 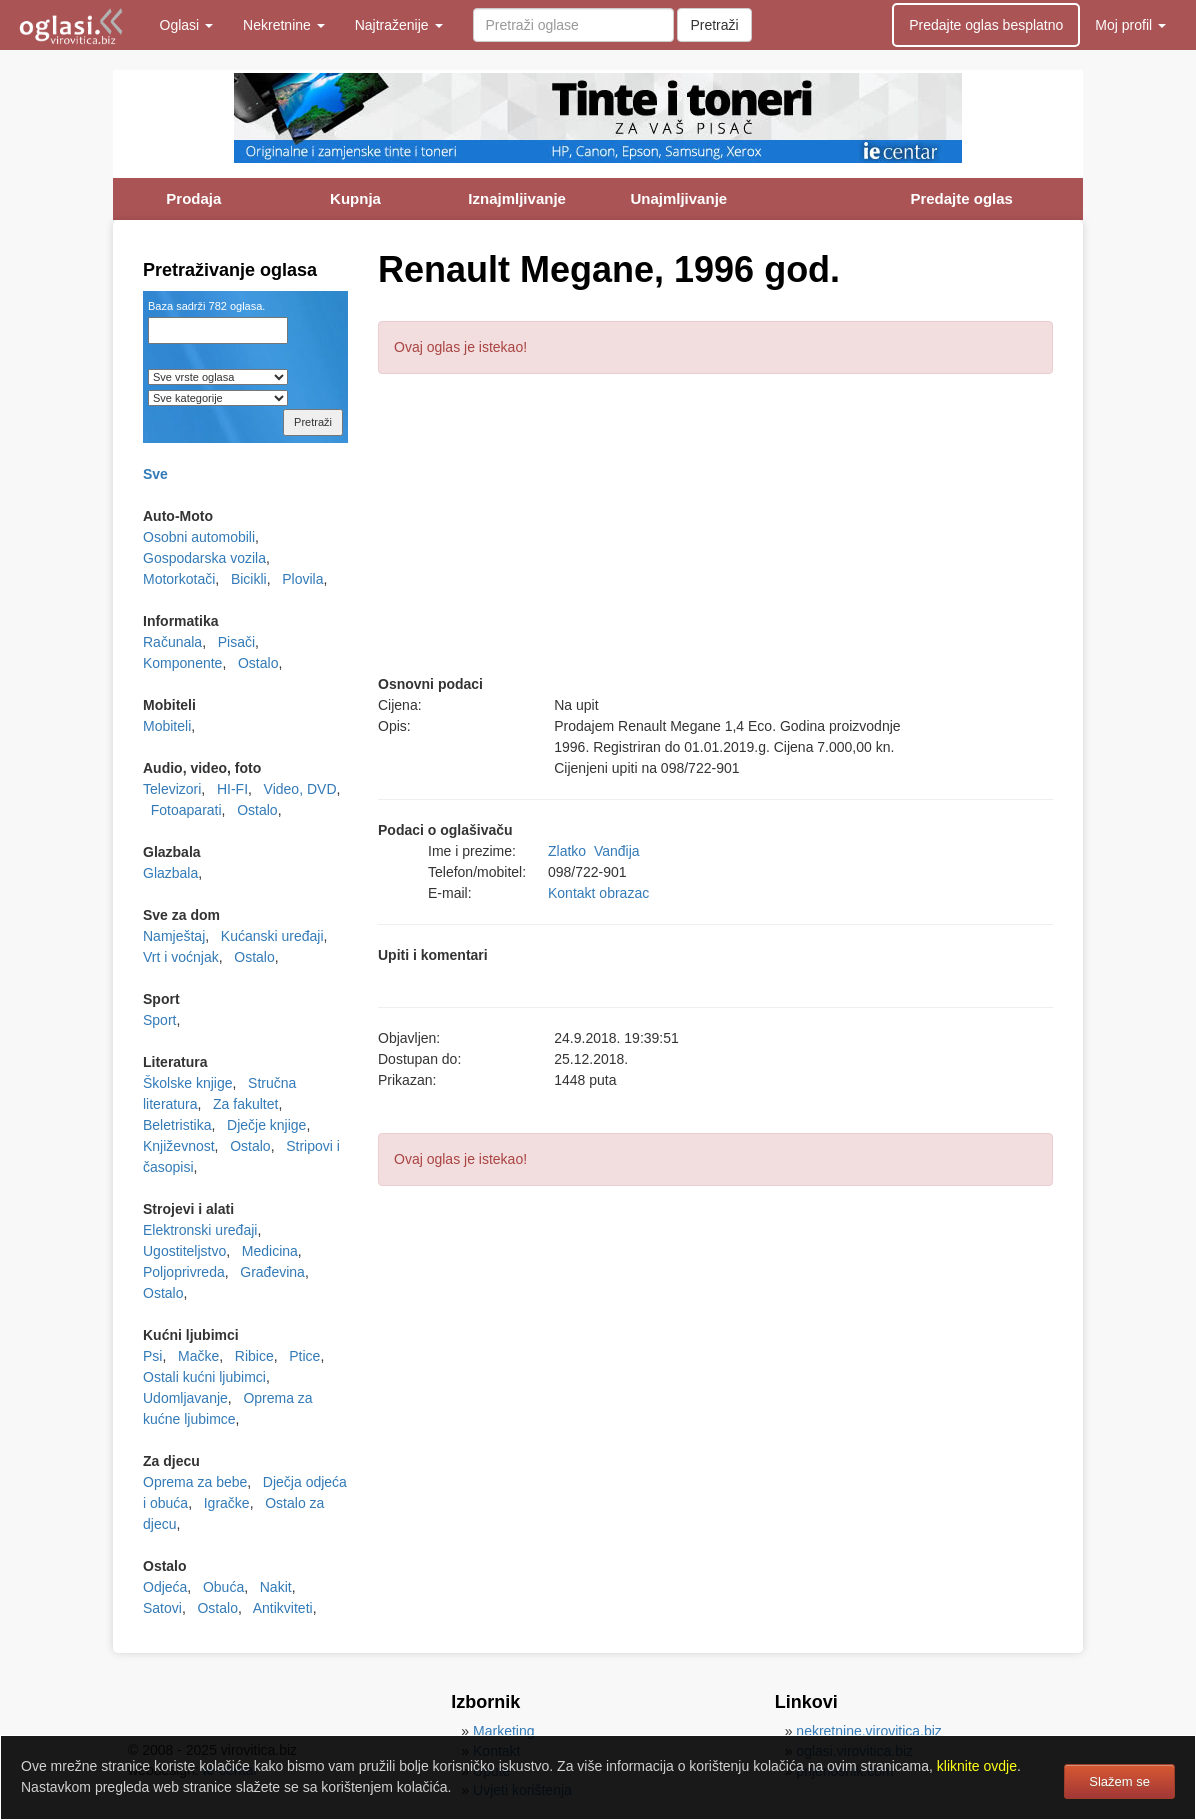 I want to click on Oglasi [button], so click(x=187, y=25).